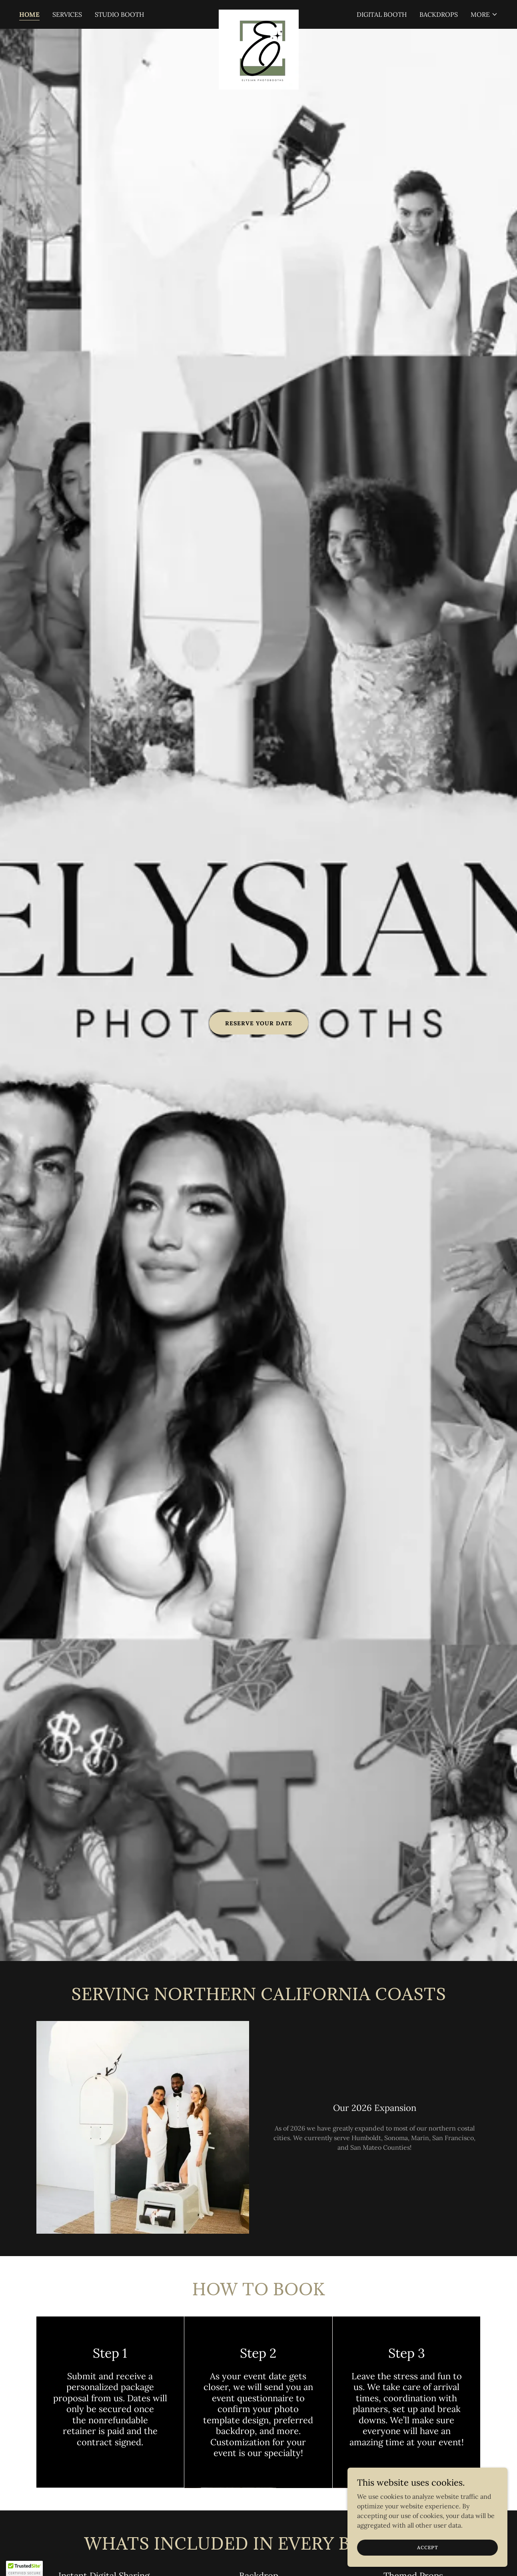 This screenshot has height=2576, width=517. What do you see at coordinates (382, 14) in the screenshot?
I see `Digital Booth [link]` at bounding box center [382, 14].